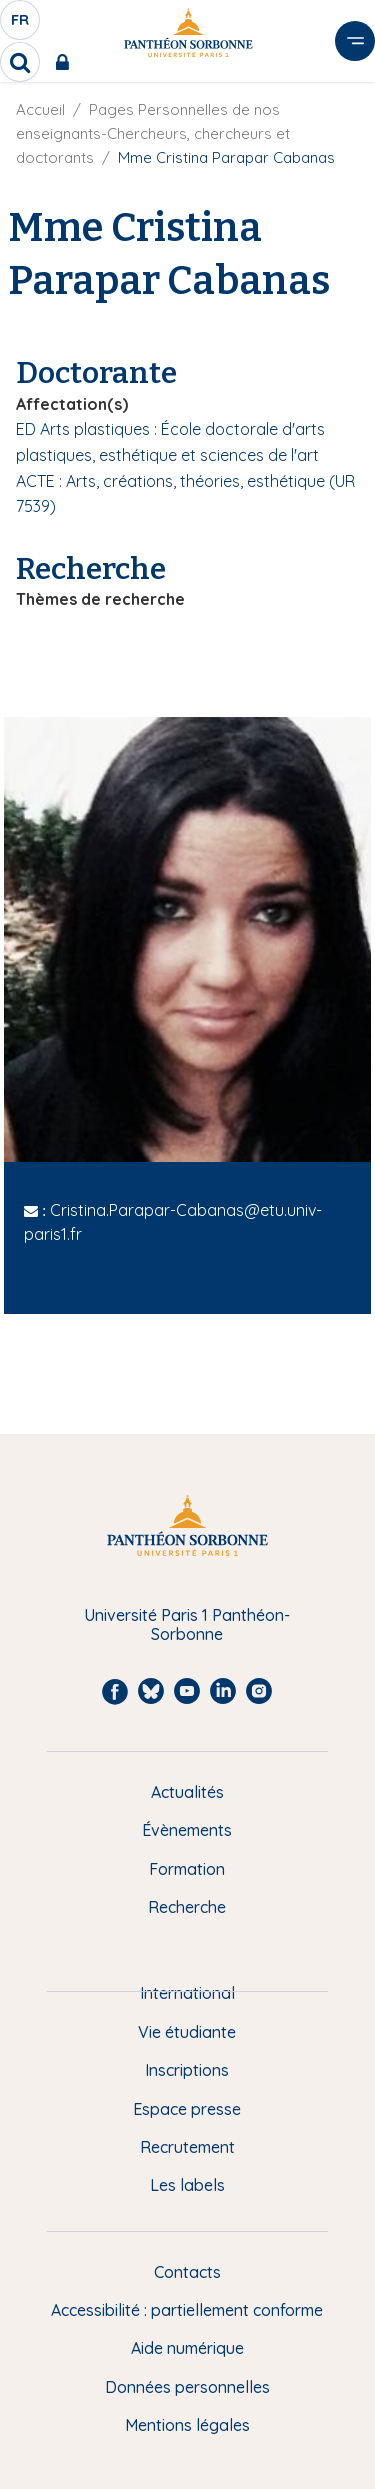 The image size is (375, 2489). What do you see at coordinates (40, 109) in the screenshot?
I see `Accueil` at bounding box center [40, 109].